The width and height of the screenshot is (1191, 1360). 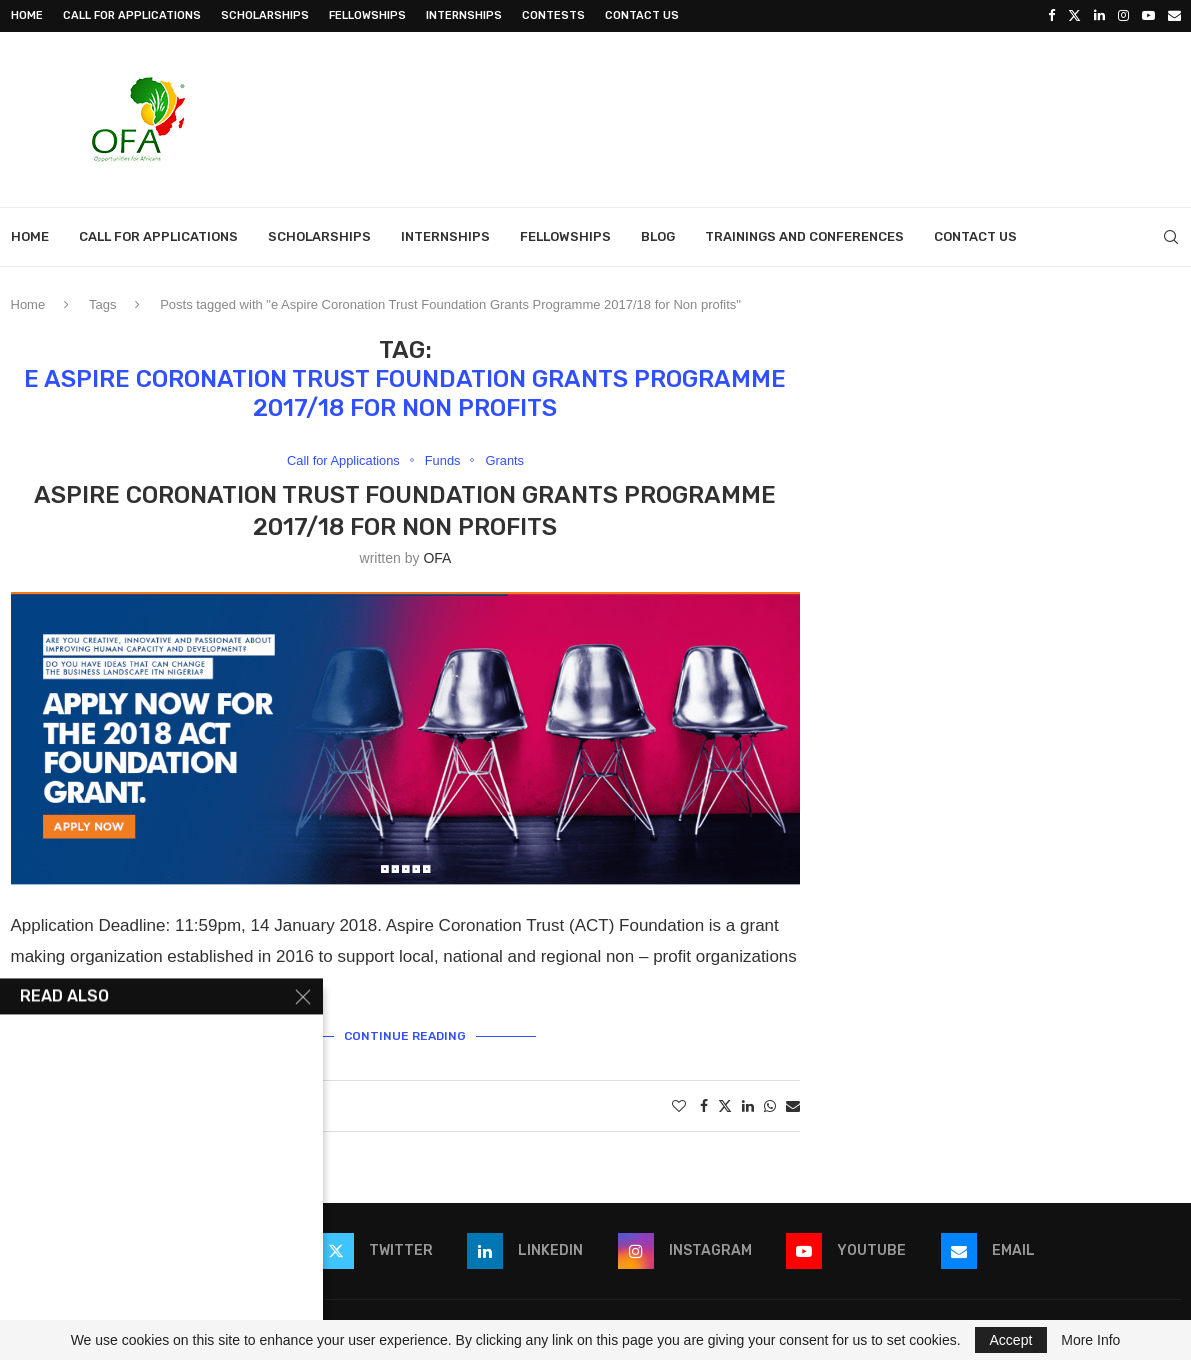 What do you see at coordinates (658, 236) in the screenshot?
I see `Blog` at bounding box center [658, 236].